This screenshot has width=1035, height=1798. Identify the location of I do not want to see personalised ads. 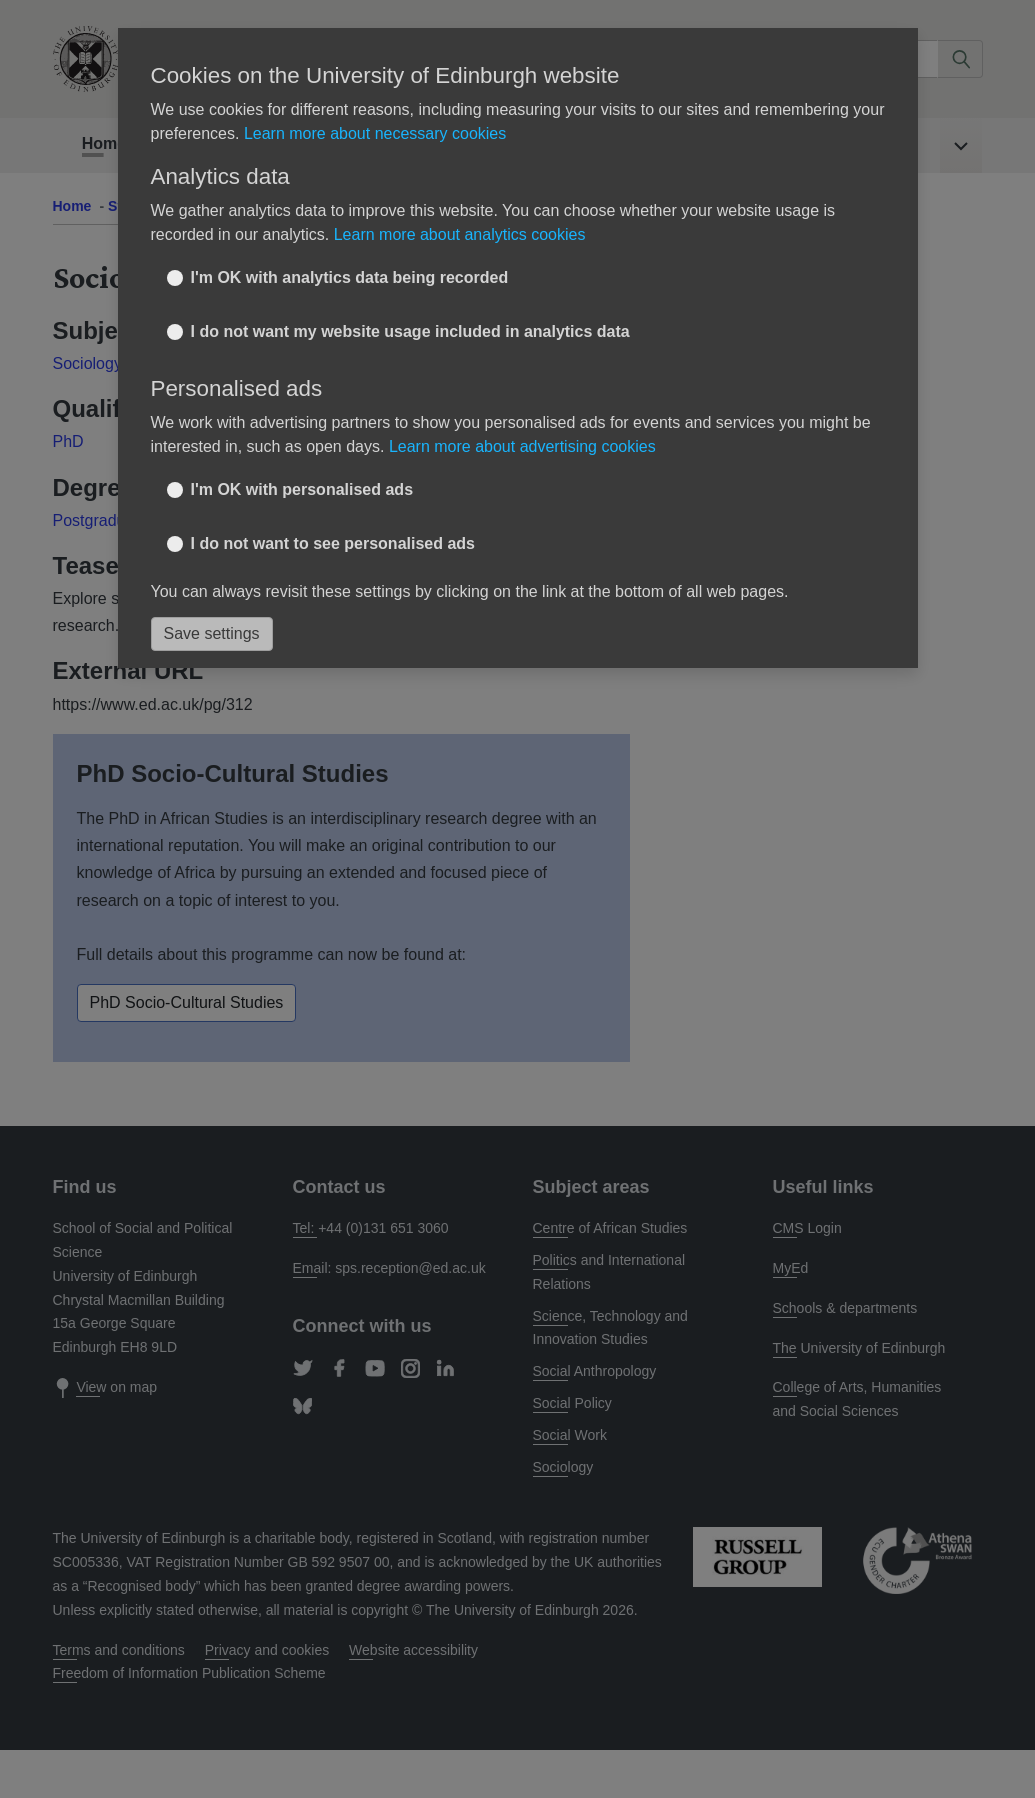
(333, 543).